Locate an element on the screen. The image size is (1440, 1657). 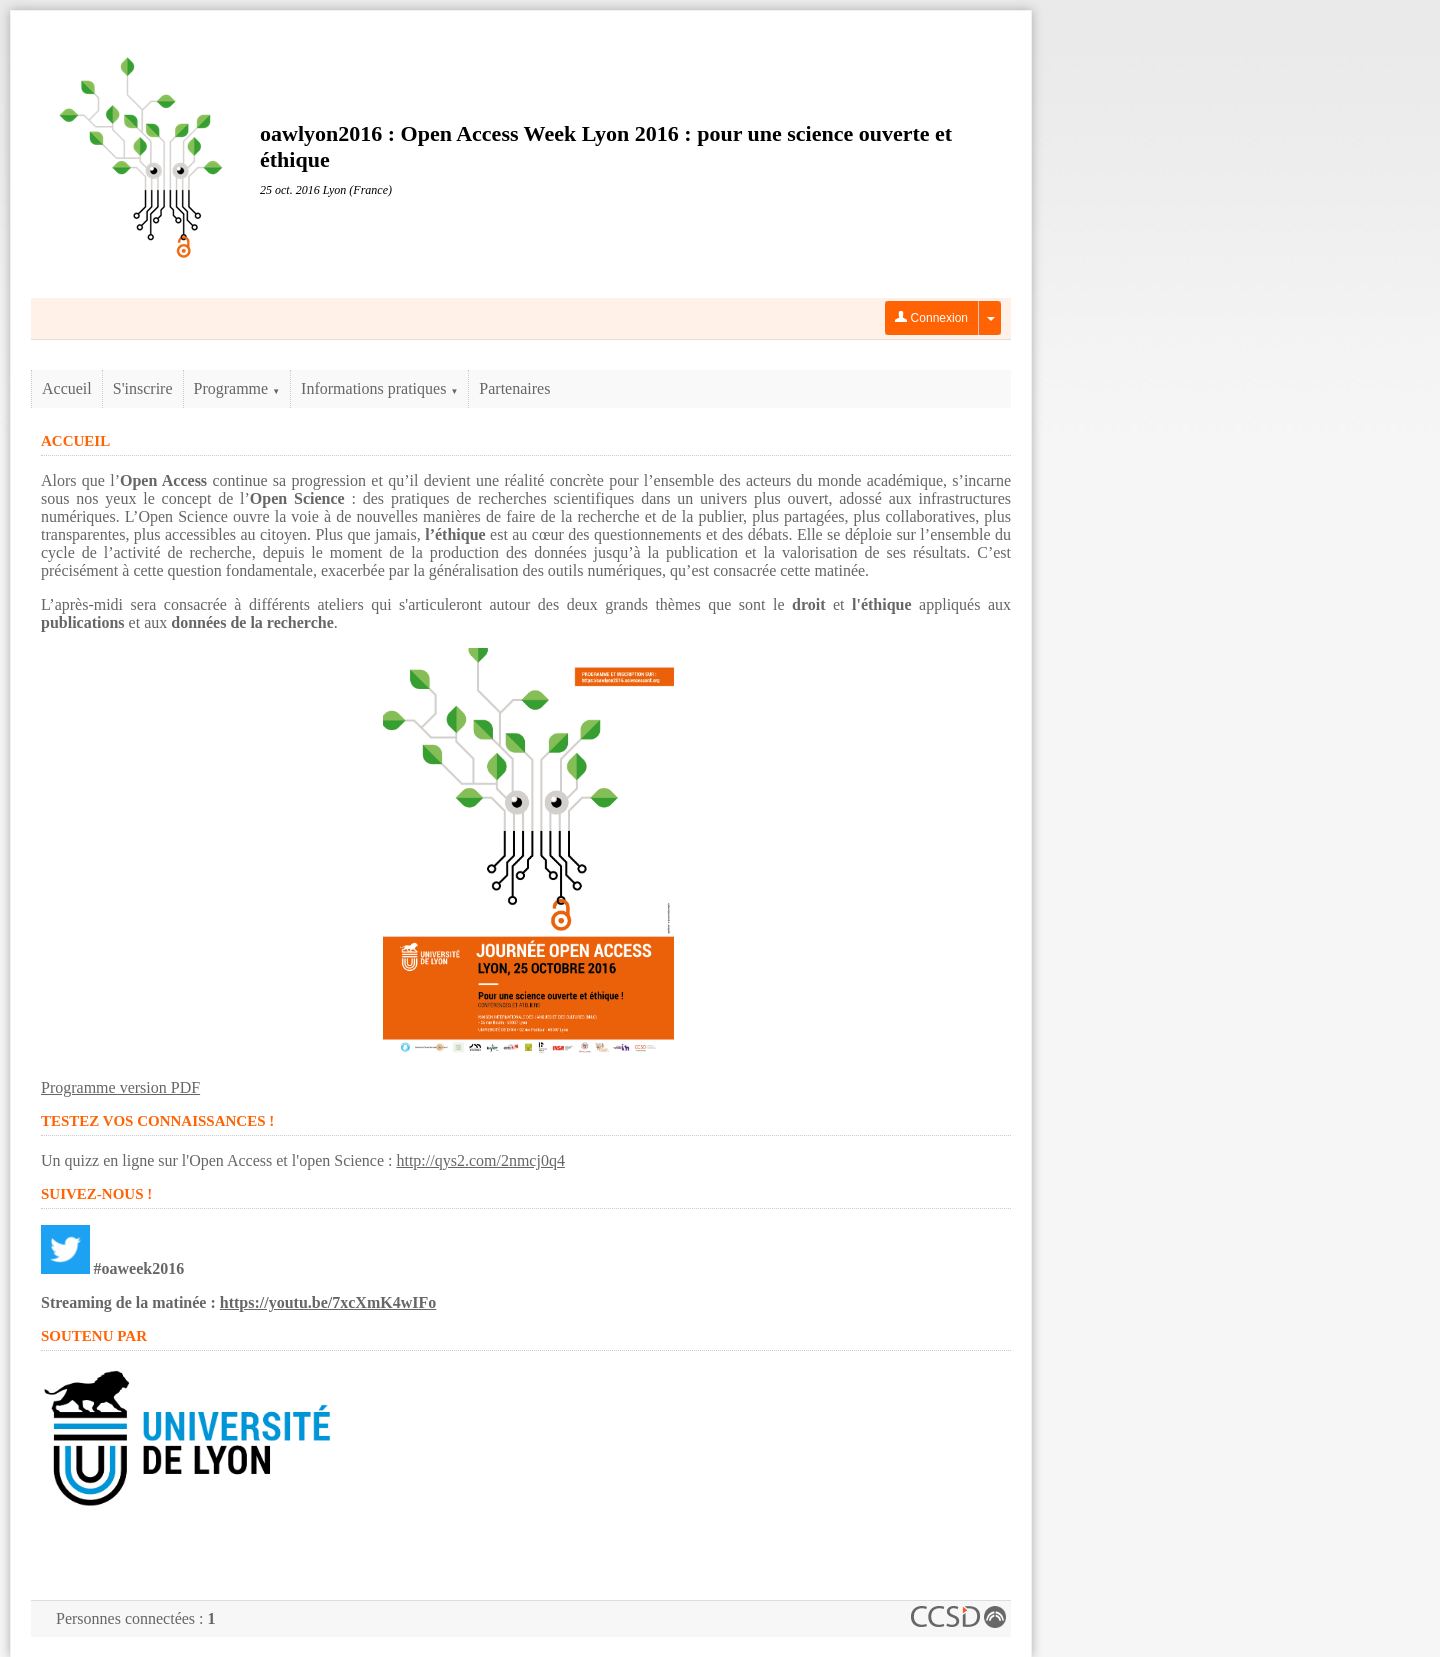
Informations pratiques is located at coordinates (379, 388).